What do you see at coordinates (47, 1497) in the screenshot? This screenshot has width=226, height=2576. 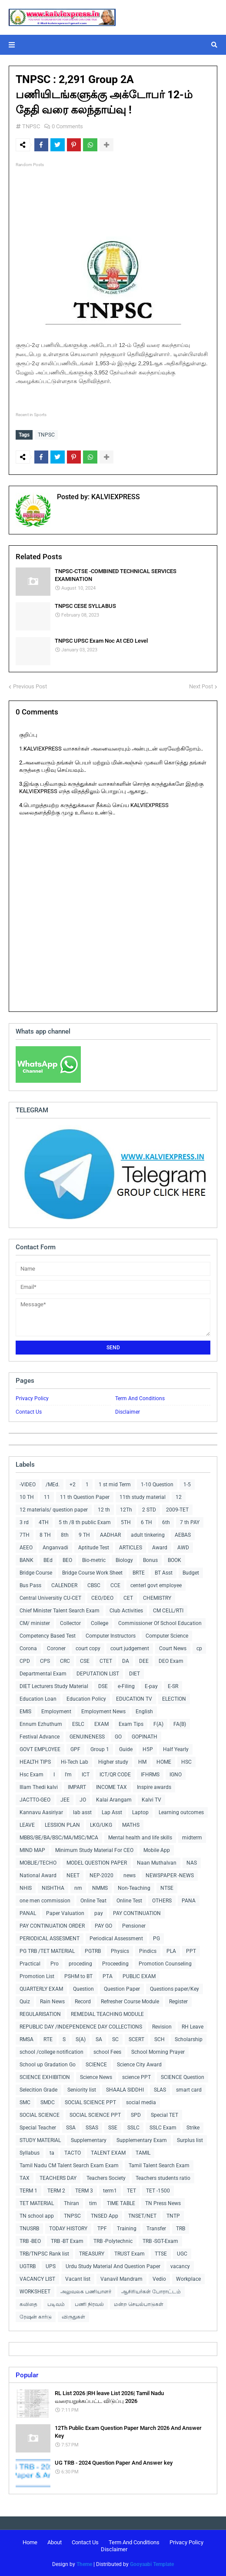 I see `11` at bounding box center [47, 1497].